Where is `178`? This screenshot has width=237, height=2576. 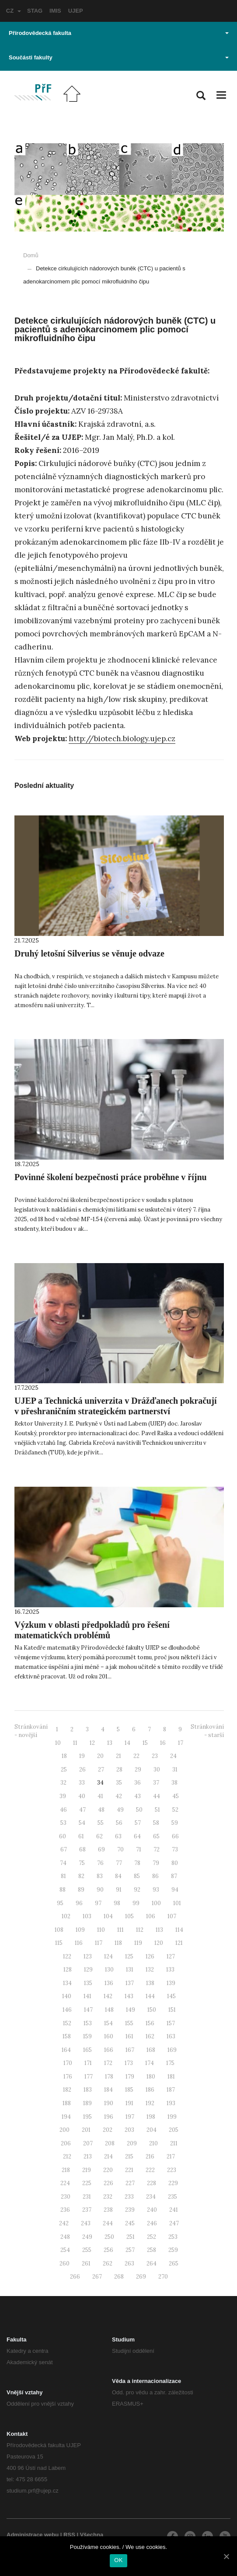
178 is located at coordinates (109, 2076).